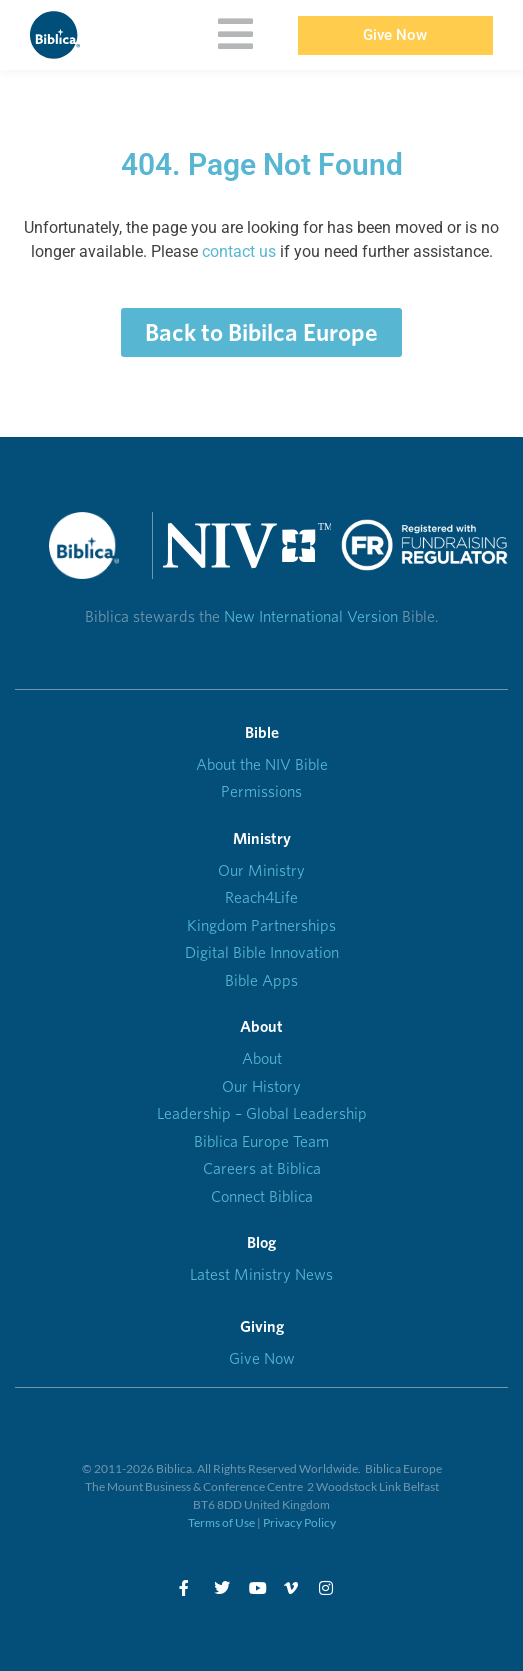  What do you see at coordinates (262, 1058) in the screenshot?
I see `About` at bounding box center [262, 1058].